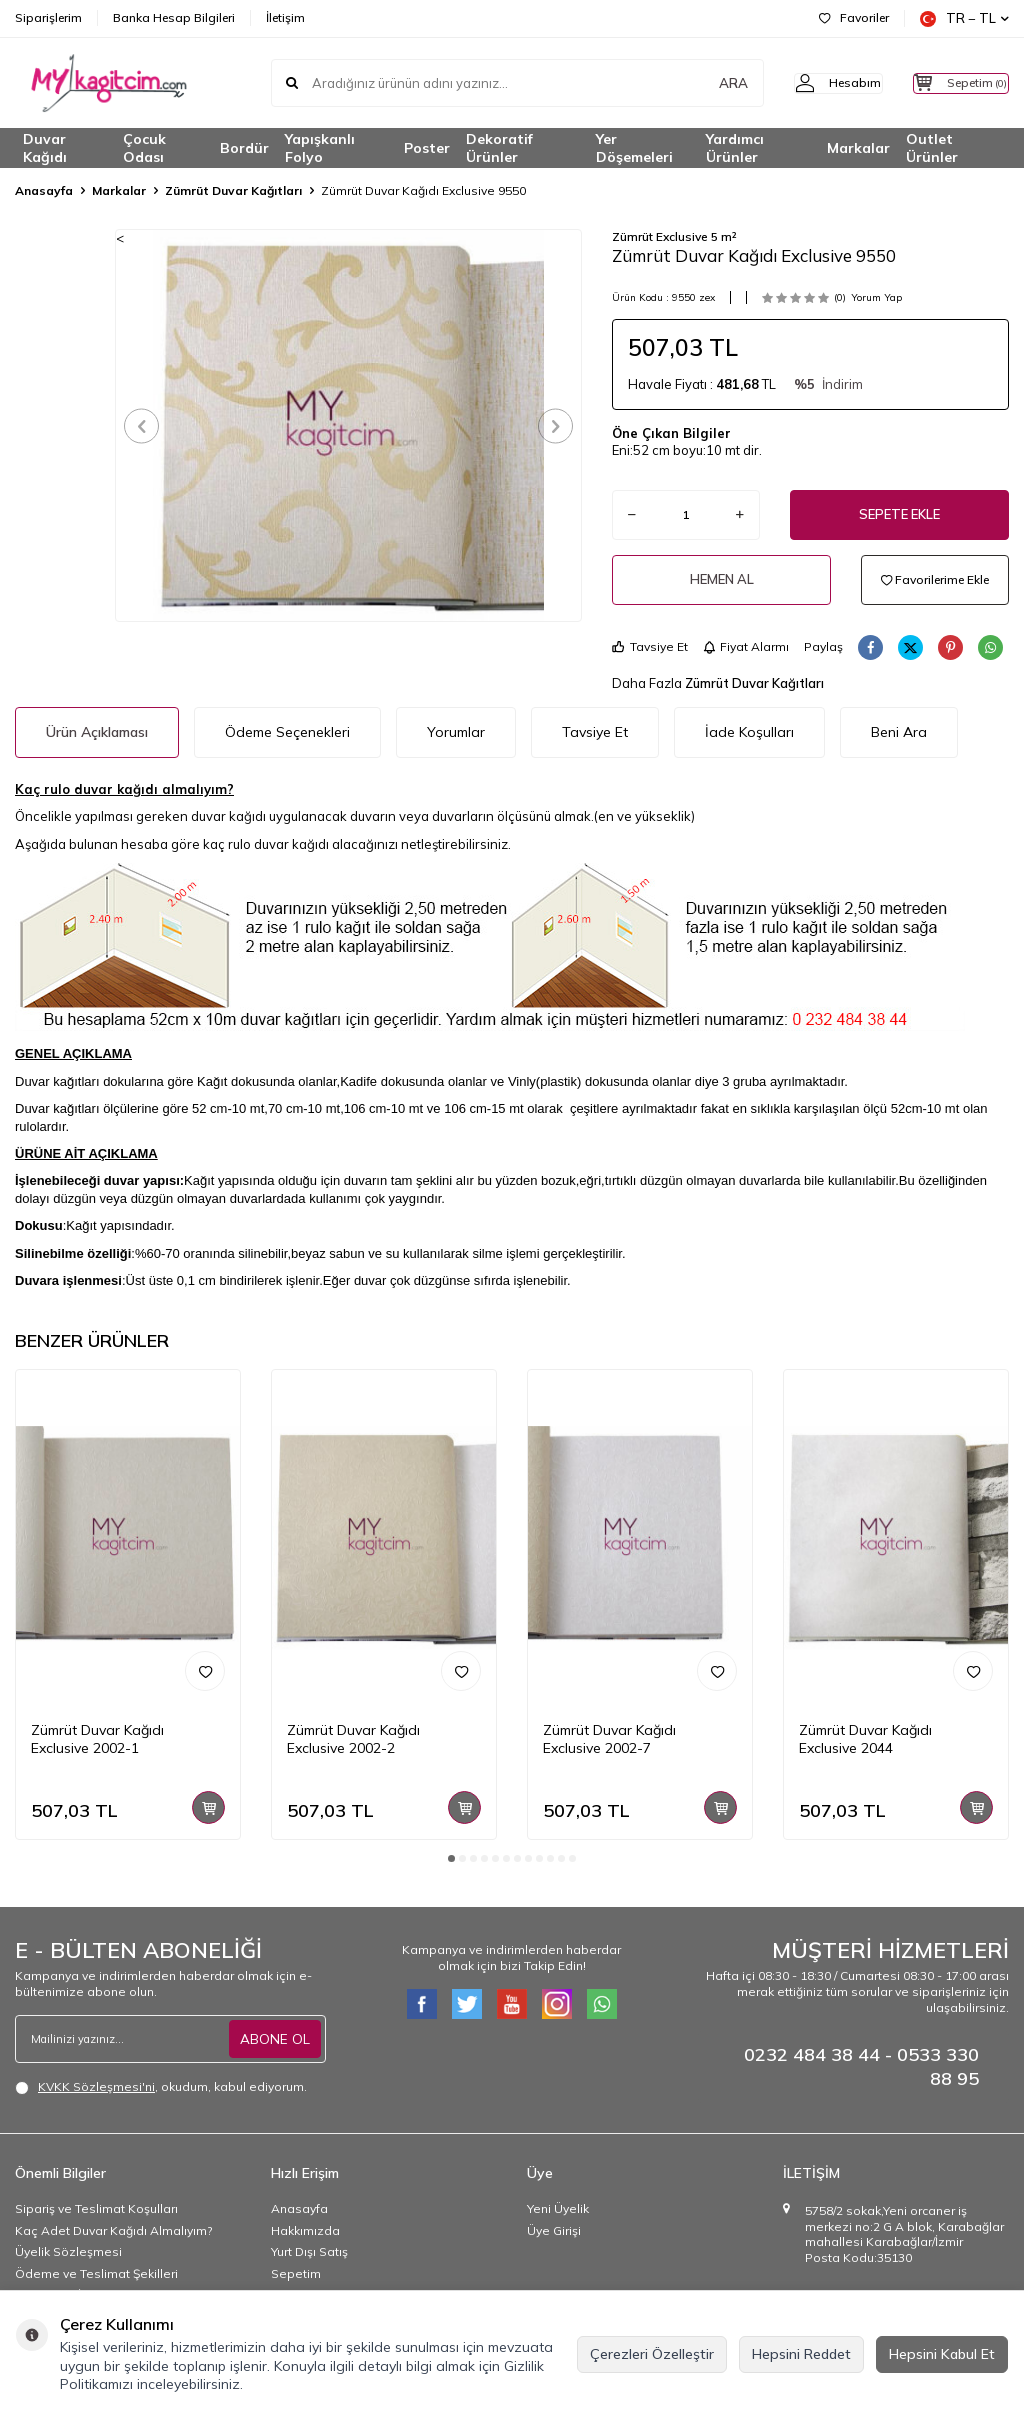  What do you see at coordinates (456, 732) in the screenshot?
I see `Yorumlar` at bounding box center [456, 732].